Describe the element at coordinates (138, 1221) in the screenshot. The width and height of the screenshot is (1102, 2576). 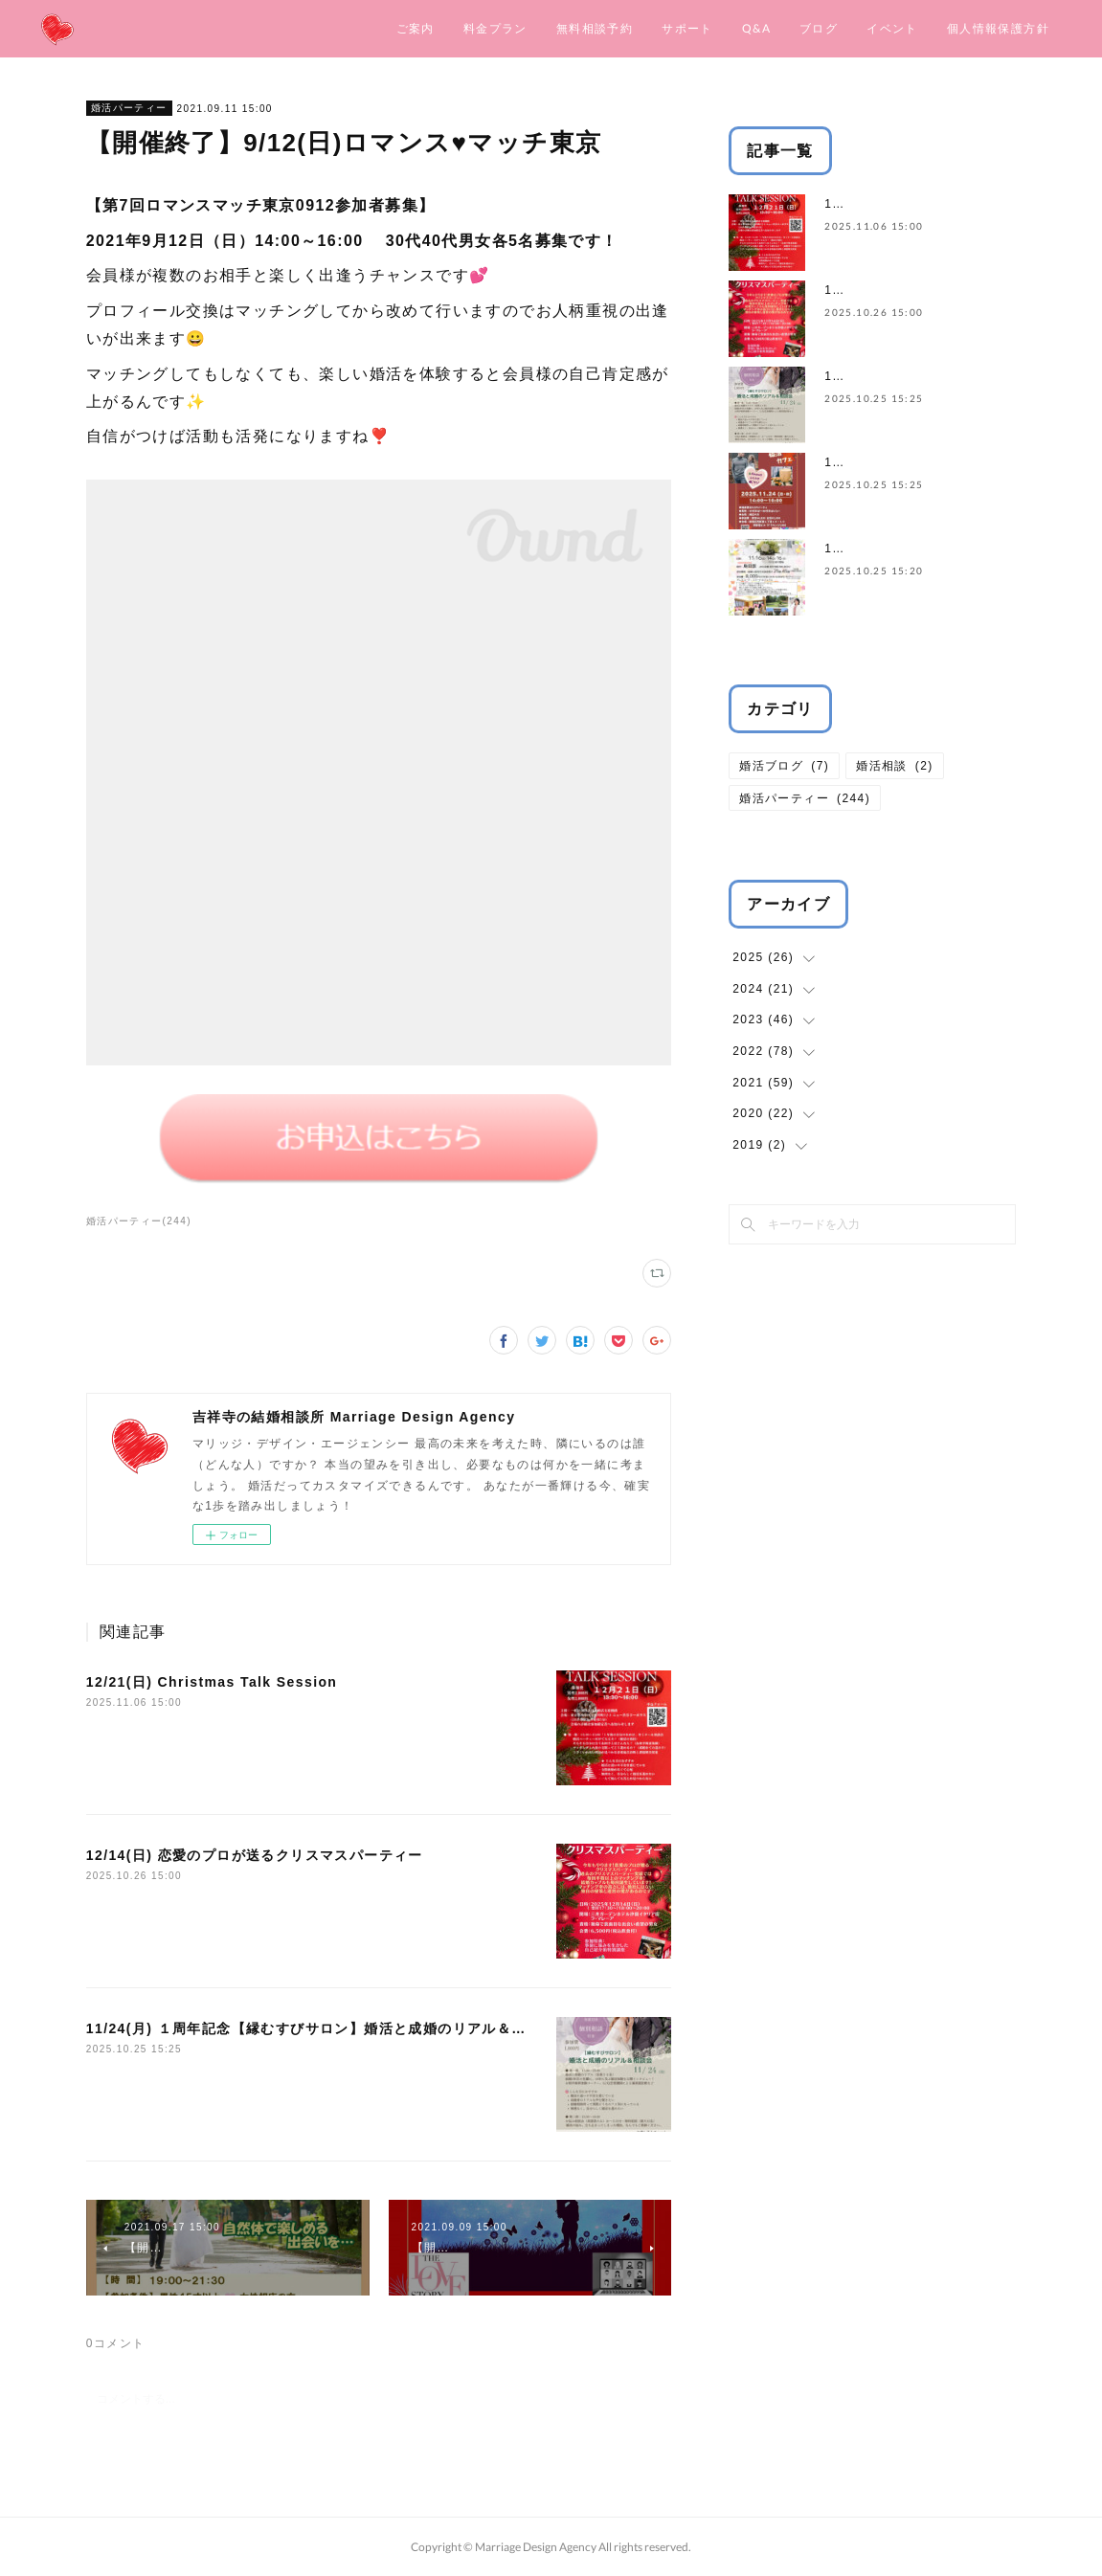
I see `婚活パーティー(244)` at that location.